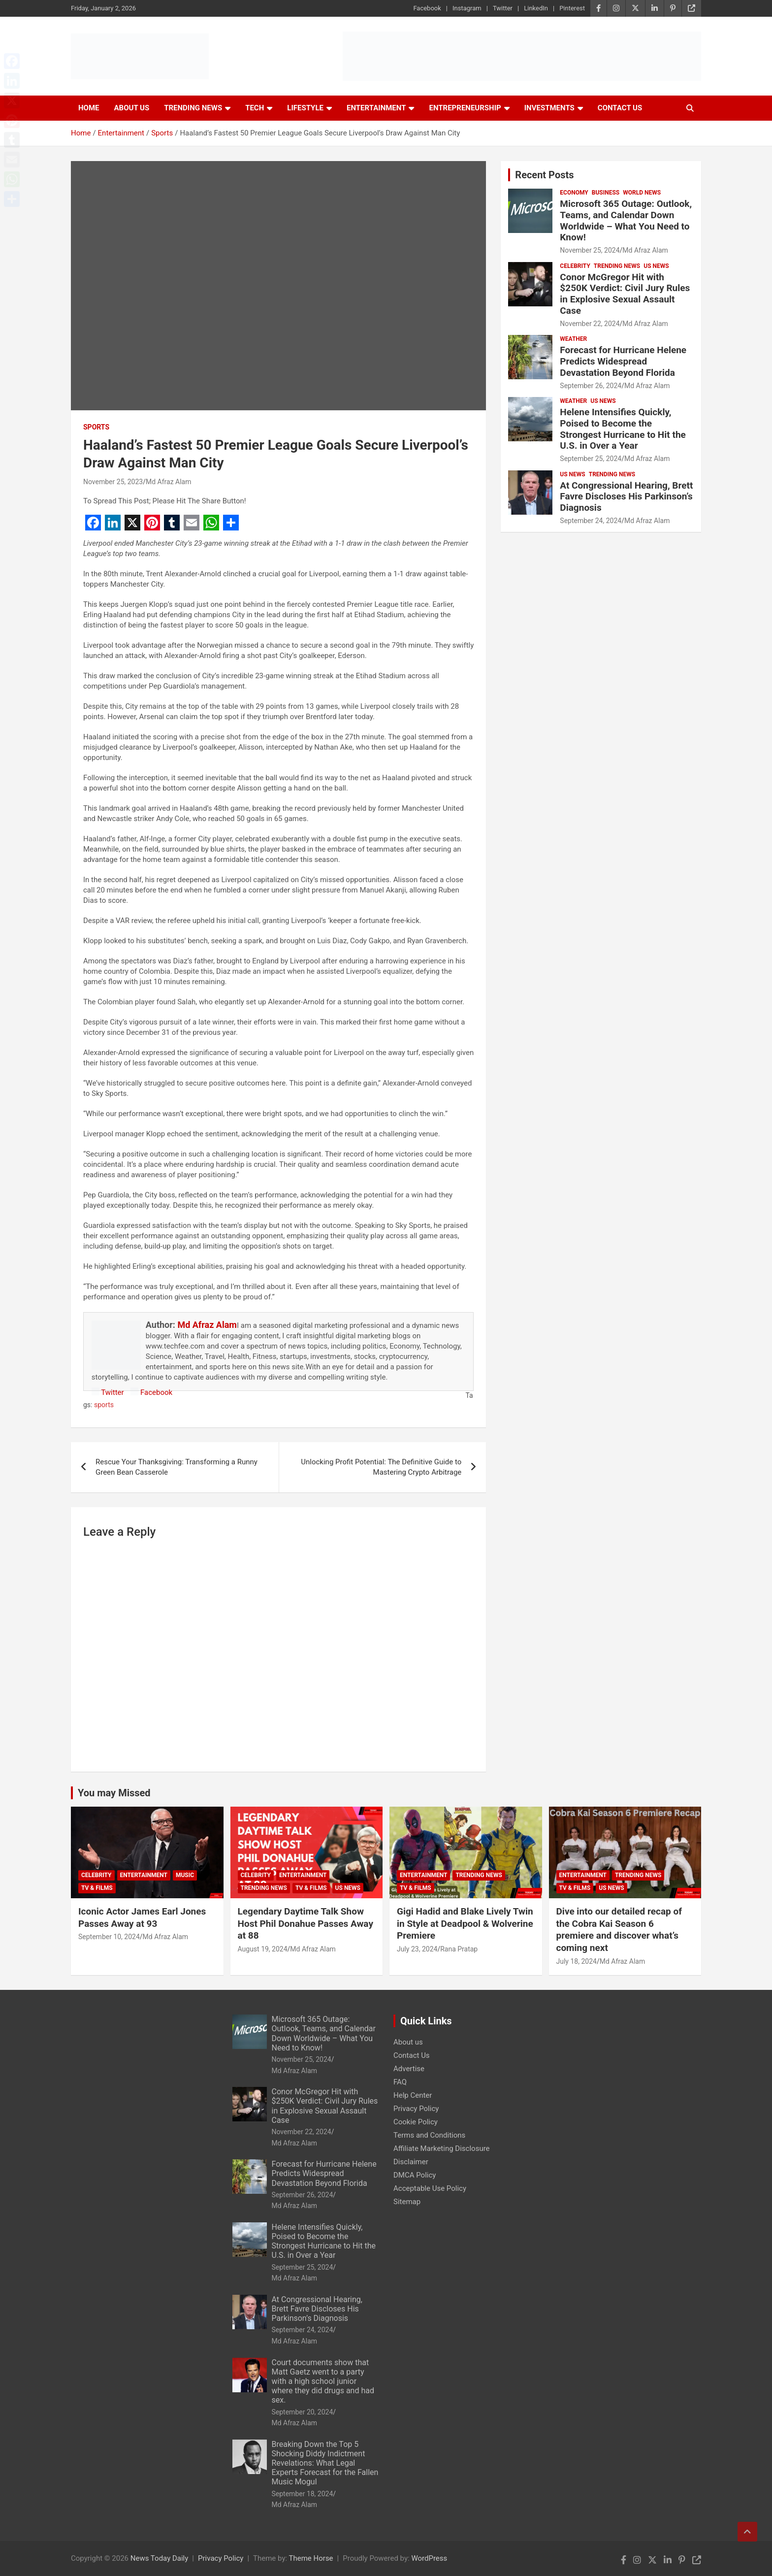  What do you see at coordinates (376, 107) in the screenshot?
I see `Entertainment` at bounding box center [376, 107].